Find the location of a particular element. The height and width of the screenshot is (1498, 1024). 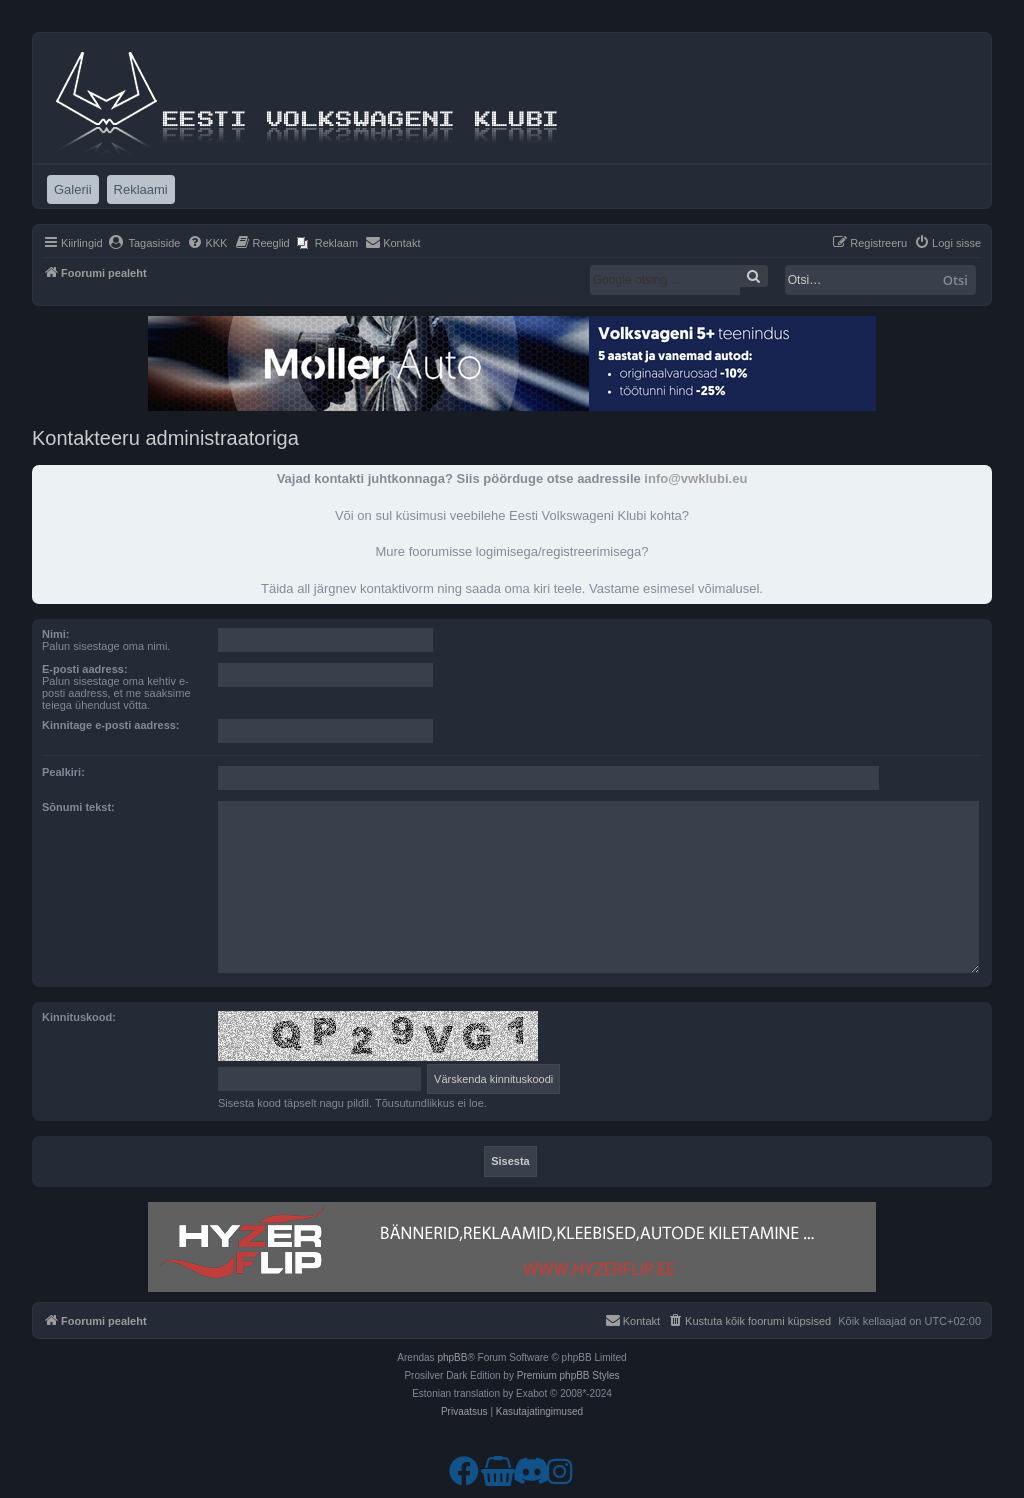

info@vwklubi.eu is located at coordinates (695, 478).